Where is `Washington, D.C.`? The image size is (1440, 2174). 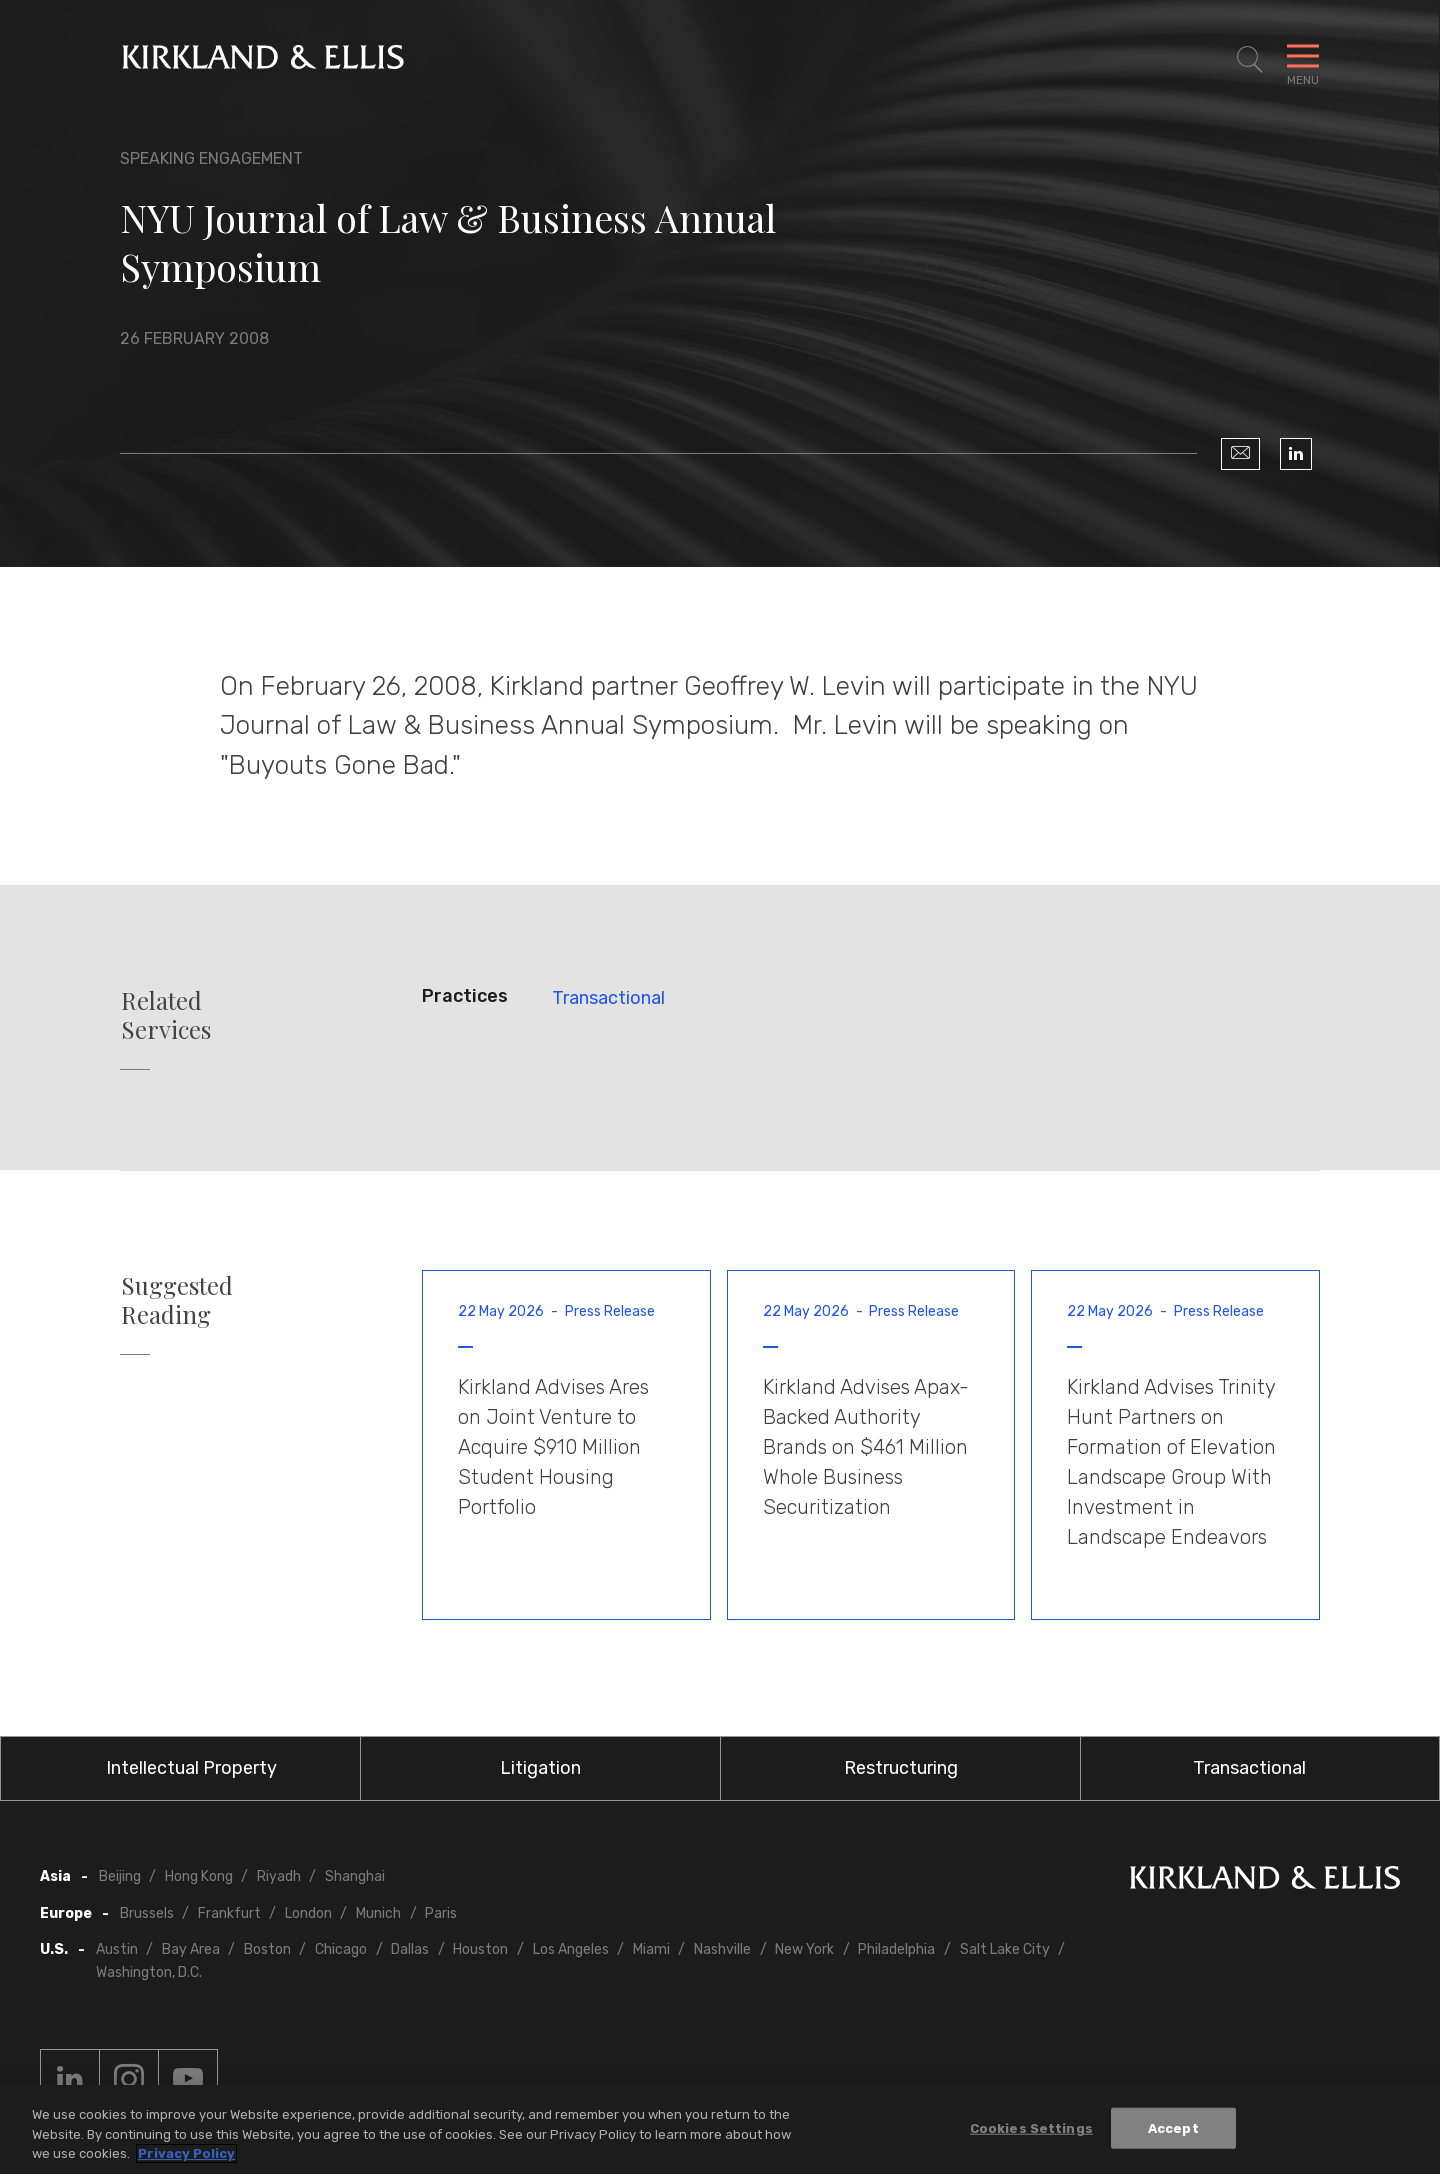 Washington, D.C. is located at coordinates (149, 1972).